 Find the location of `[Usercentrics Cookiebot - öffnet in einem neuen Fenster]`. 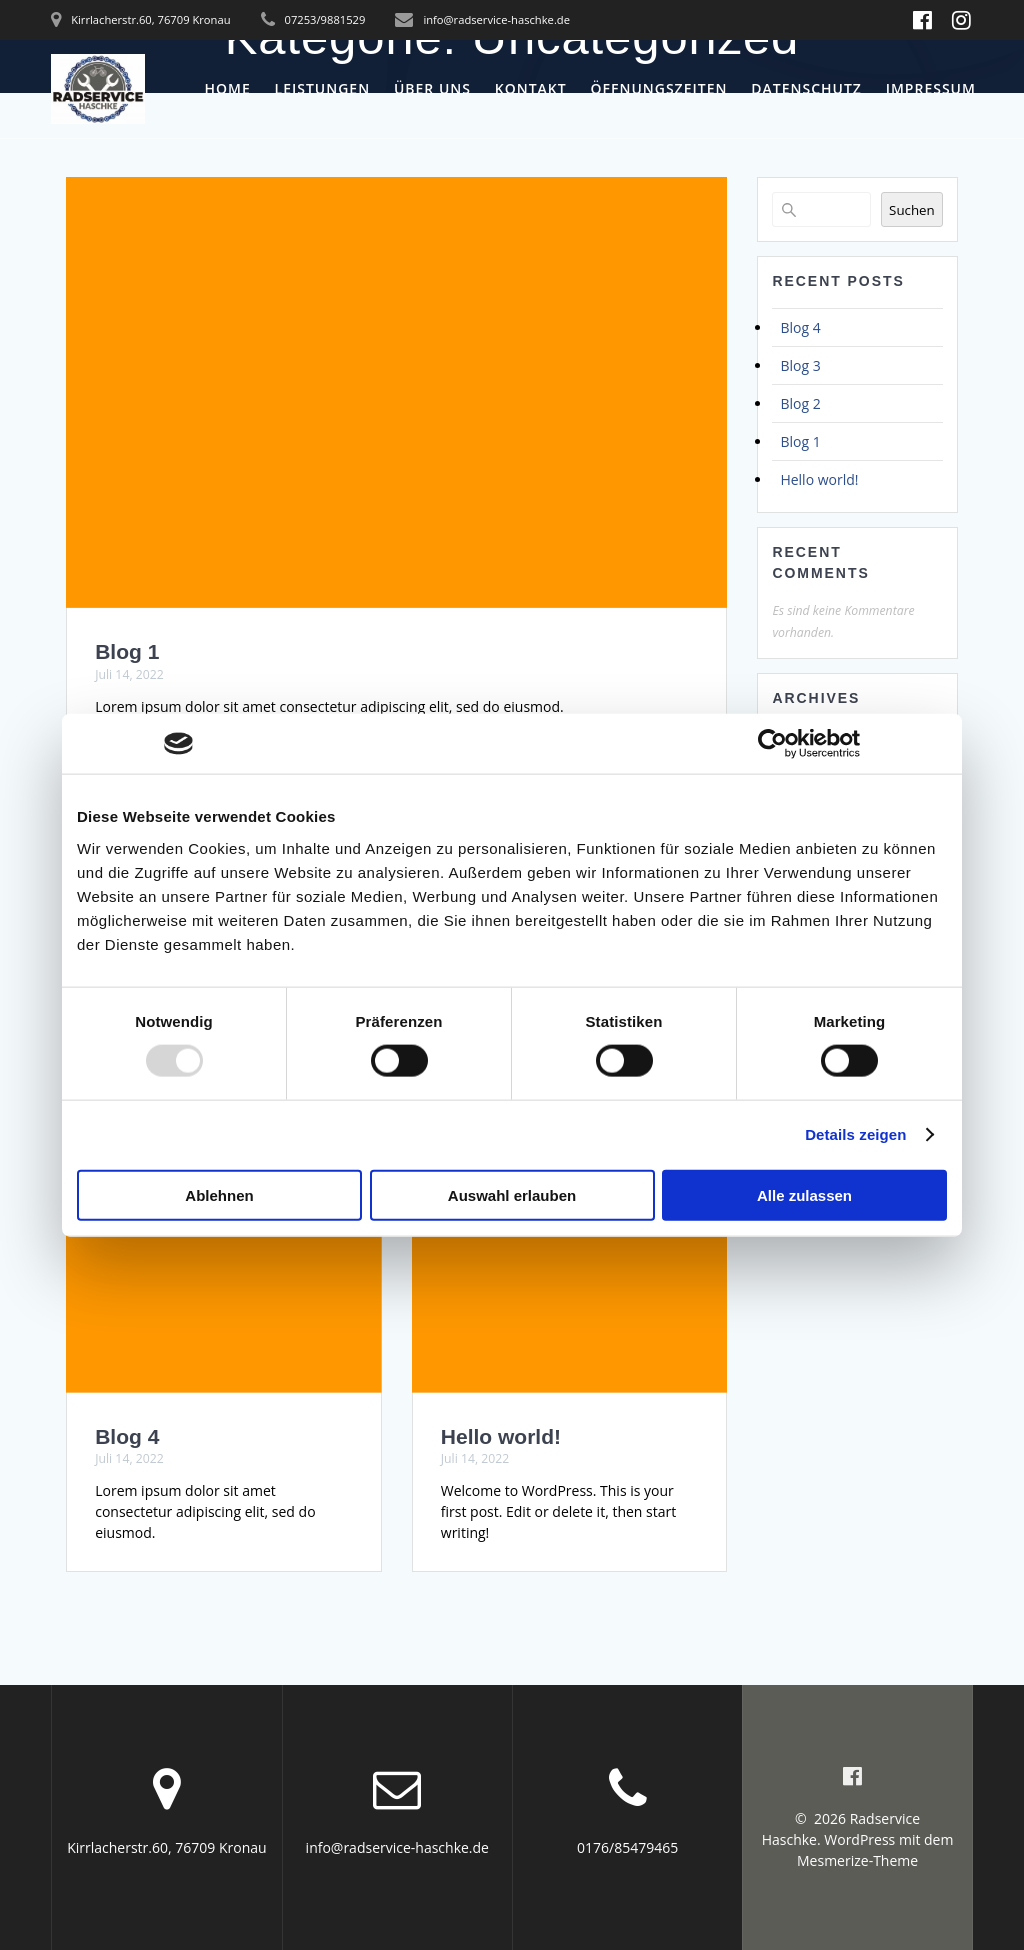

[Usercentrics Cookiebot - öffnet in einem neuen Fenster] is located at coordinates (772, 744).